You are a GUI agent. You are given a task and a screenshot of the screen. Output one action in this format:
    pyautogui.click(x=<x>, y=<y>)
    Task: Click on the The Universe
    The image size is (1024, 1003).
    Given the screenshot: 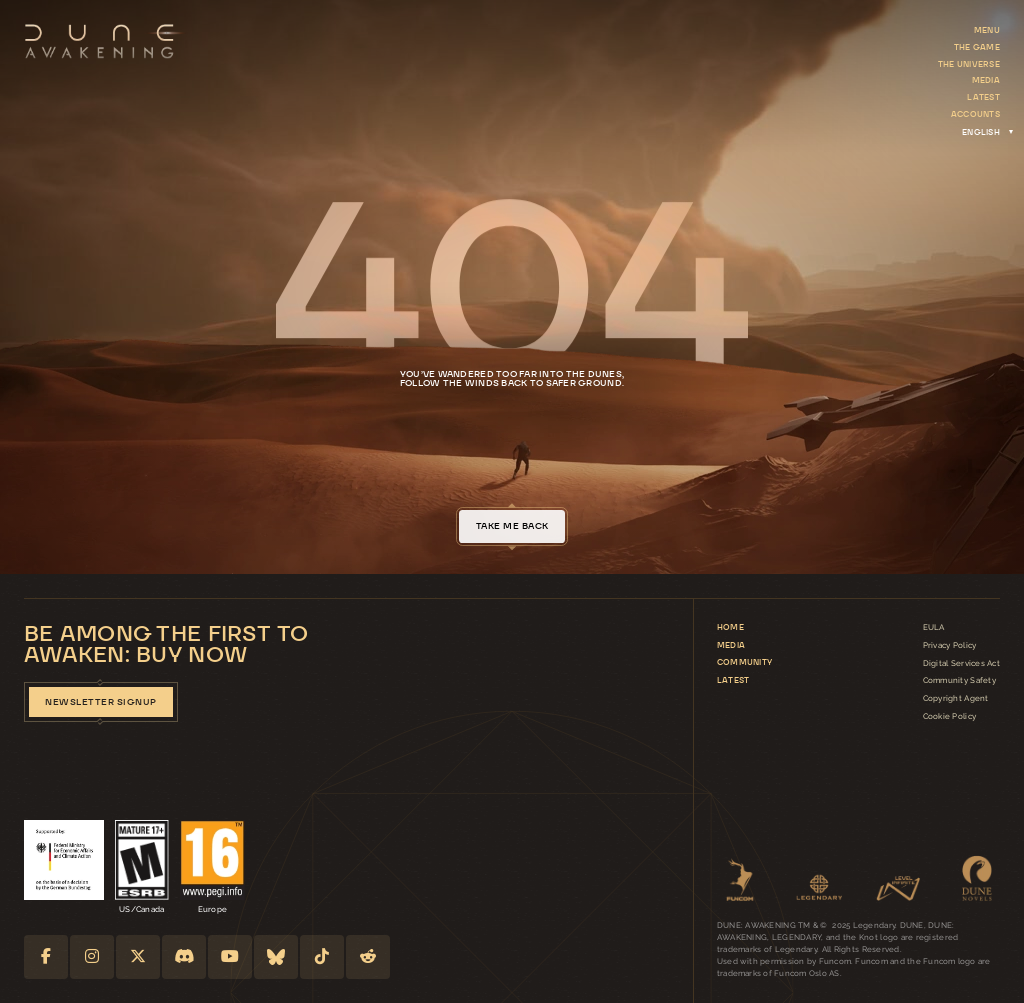 What is the action you would take?
    pyautogui.click(x=969, y=64)
    